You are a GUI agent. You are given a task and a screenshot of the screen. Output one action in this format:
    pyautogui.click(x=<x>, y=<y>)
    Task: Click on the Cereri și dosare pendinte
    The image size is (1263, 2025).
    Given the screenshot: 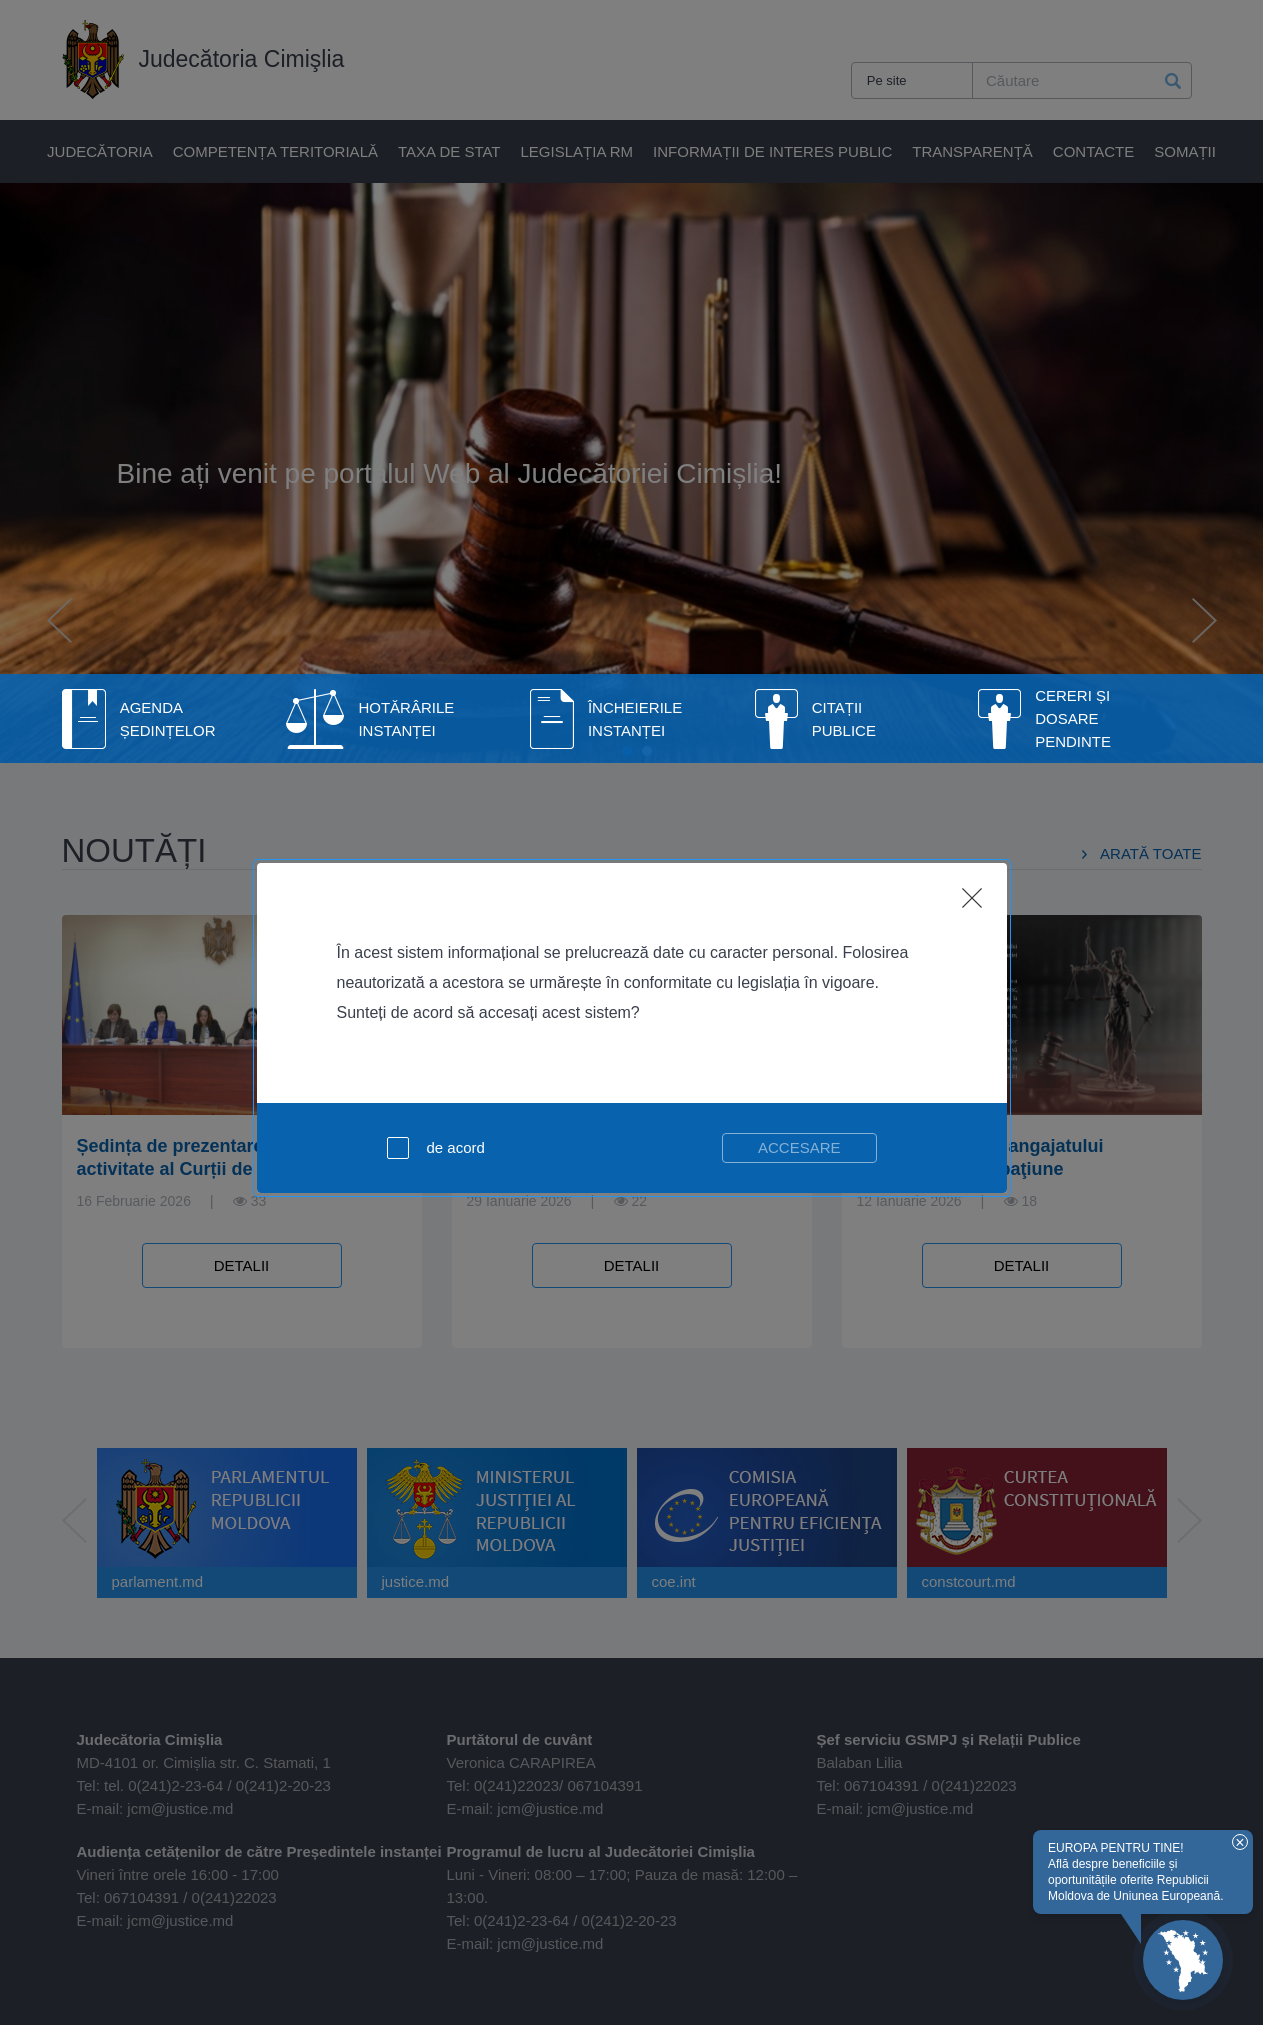 What is the action you would take?
    pyautogui.click(x=1073, y=718)
    